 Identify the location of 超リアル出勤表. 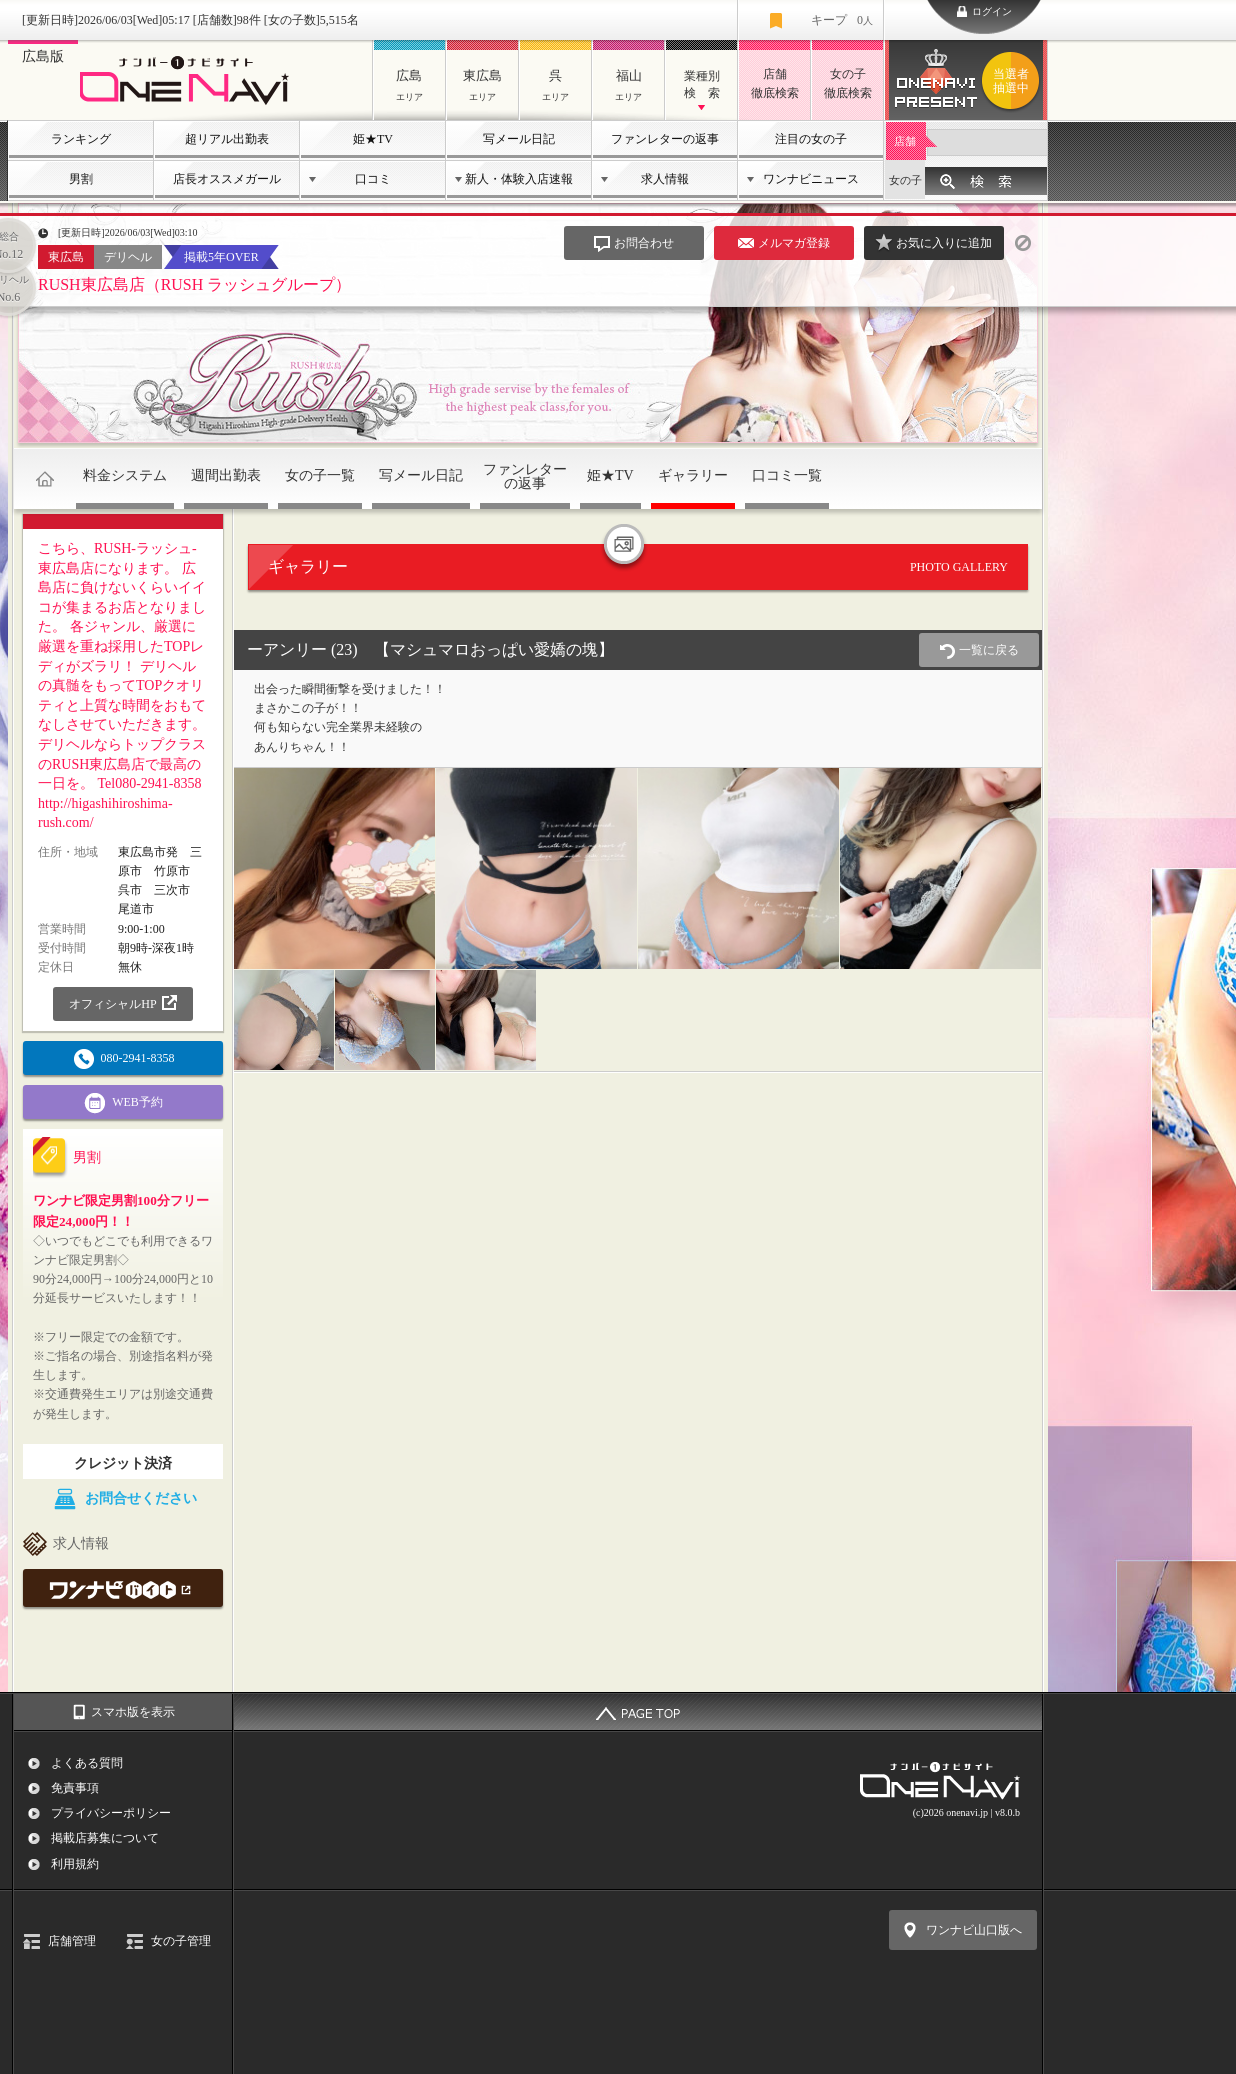
(227, 139).